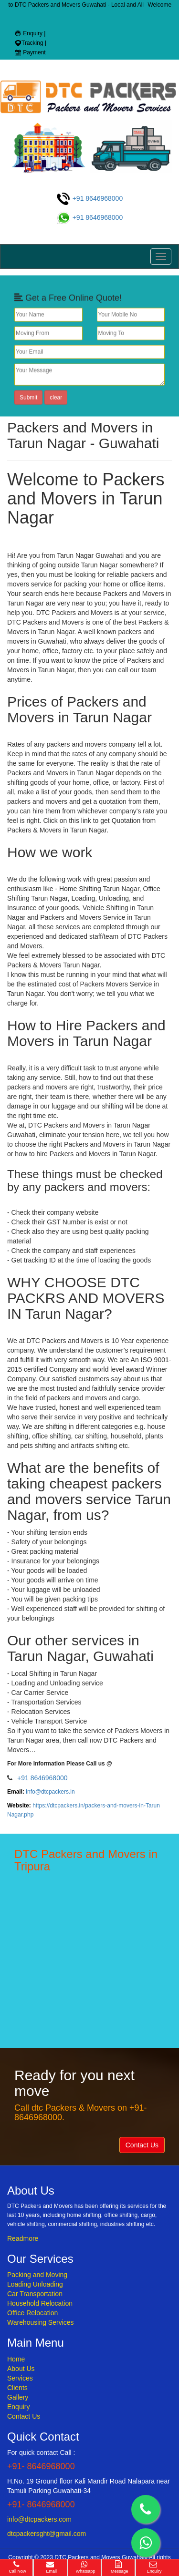 This screenshot has height=2576, width=179. What do you see at coordinates (29, 33) in the screenshot?
I see `Enquiry |` at bounding box center [29, 33].